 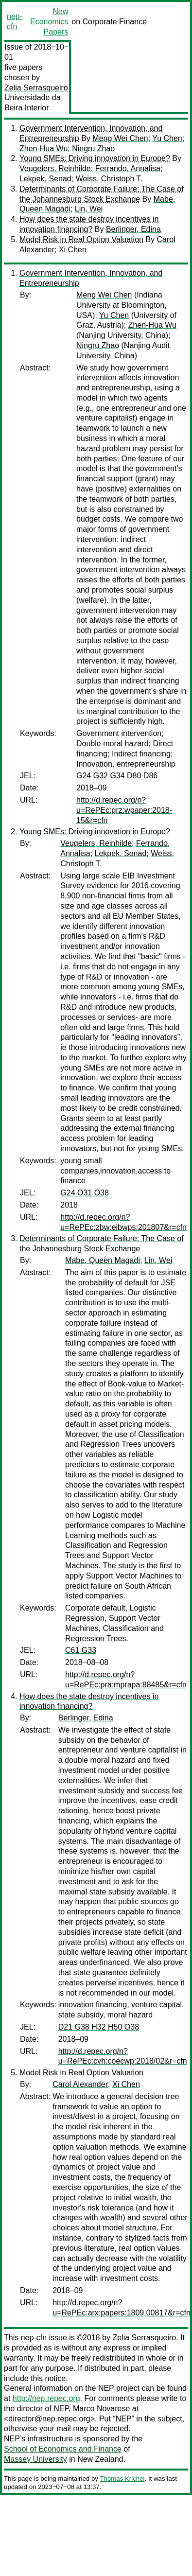 What do you see at coordinates (127, 168) in the screenshot?
I see `Ferrando, Annalisa` at bounding box center [127, 168].